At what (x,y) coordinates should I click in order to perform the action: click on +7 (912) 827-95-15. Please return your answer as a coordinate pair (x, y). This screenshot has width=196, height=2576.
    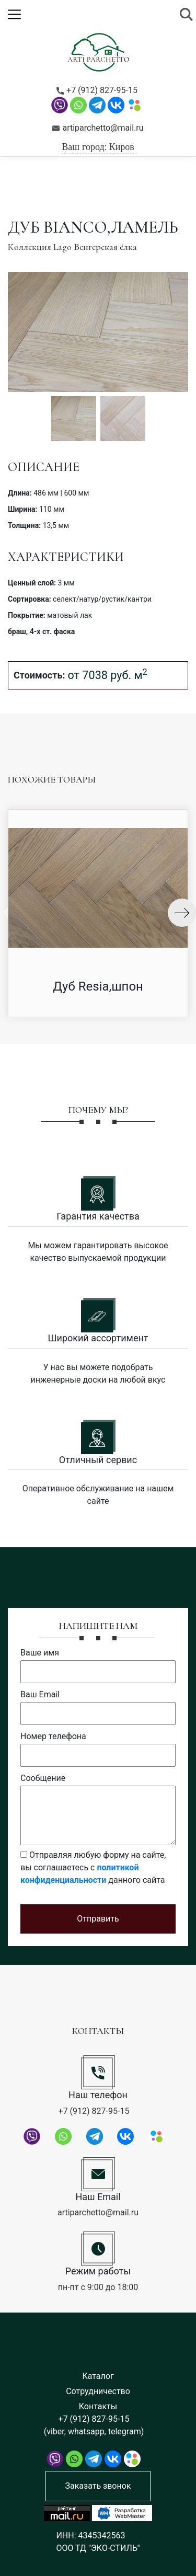
    Looking at the image, I should click on (96, 90).